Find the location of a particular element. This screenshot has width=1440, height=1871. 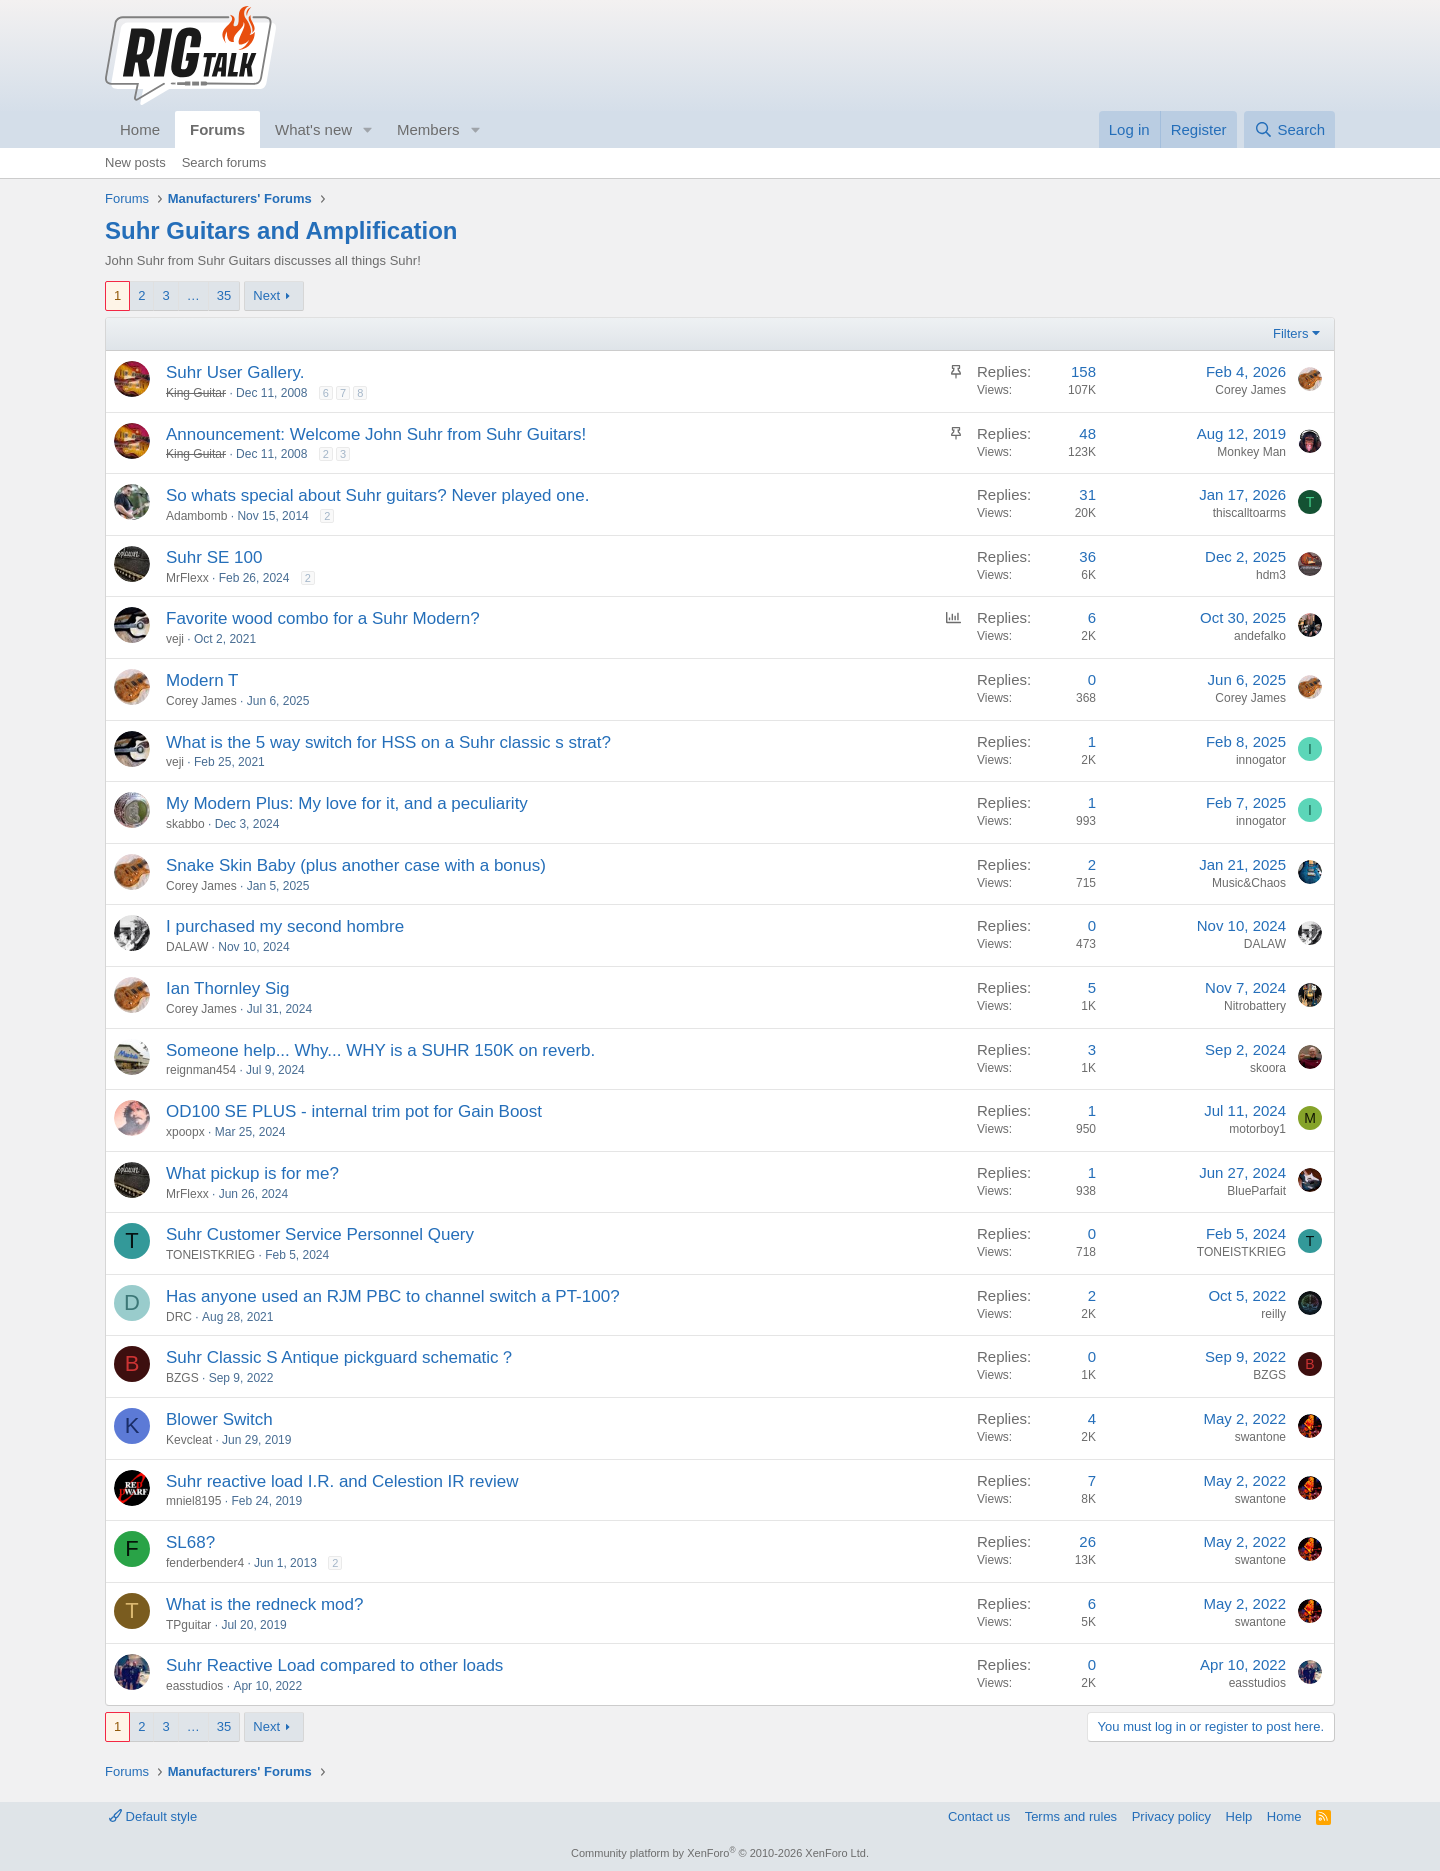

Favorite wood combo for a Suhr Modern? is located at coordinates (323, 618).